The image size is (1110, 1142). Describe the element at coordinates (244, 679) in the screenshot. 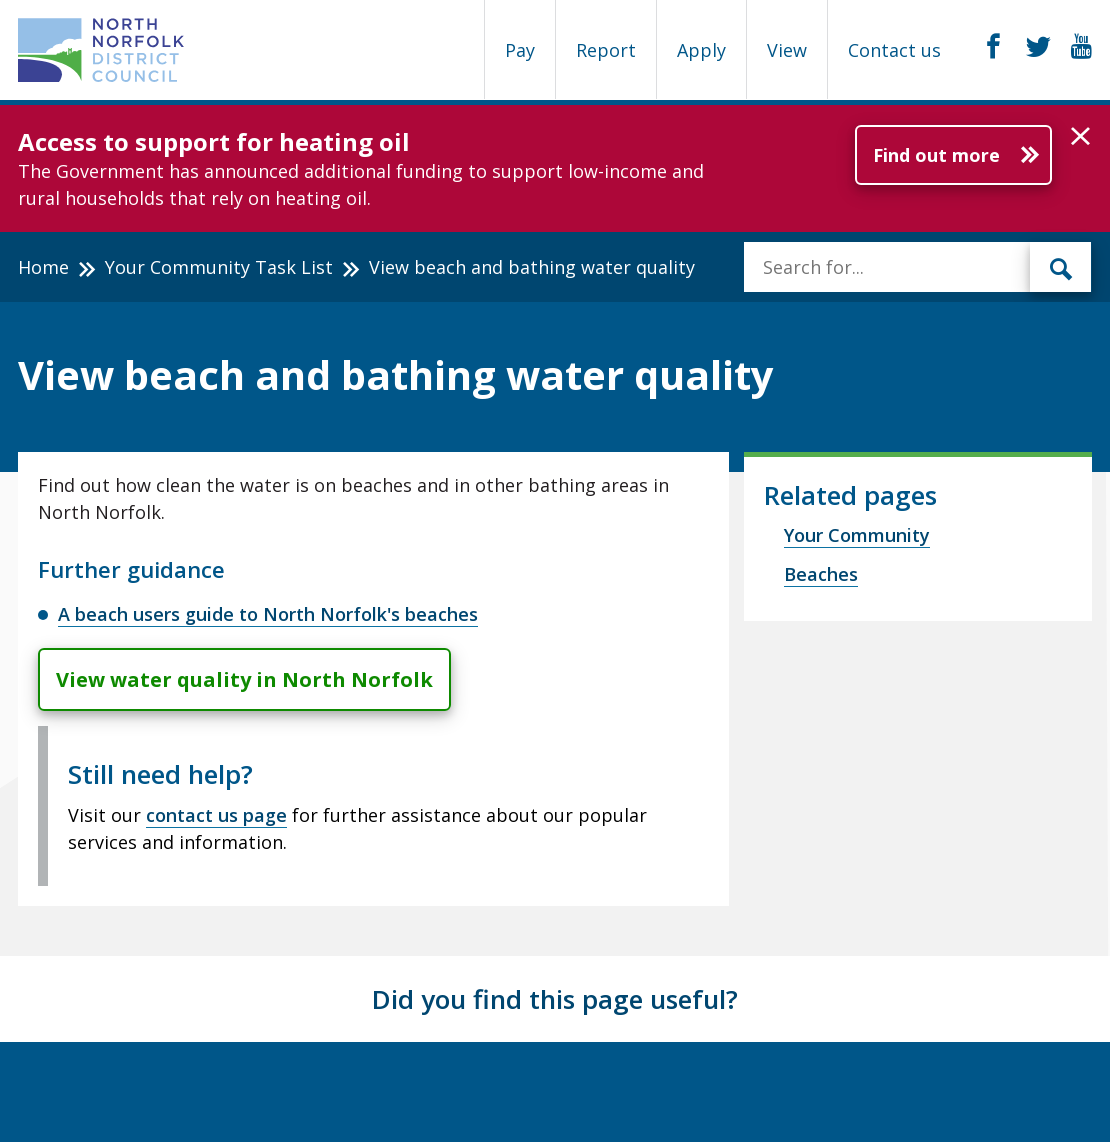

I see `View water quality in North Norfolk` at that location.